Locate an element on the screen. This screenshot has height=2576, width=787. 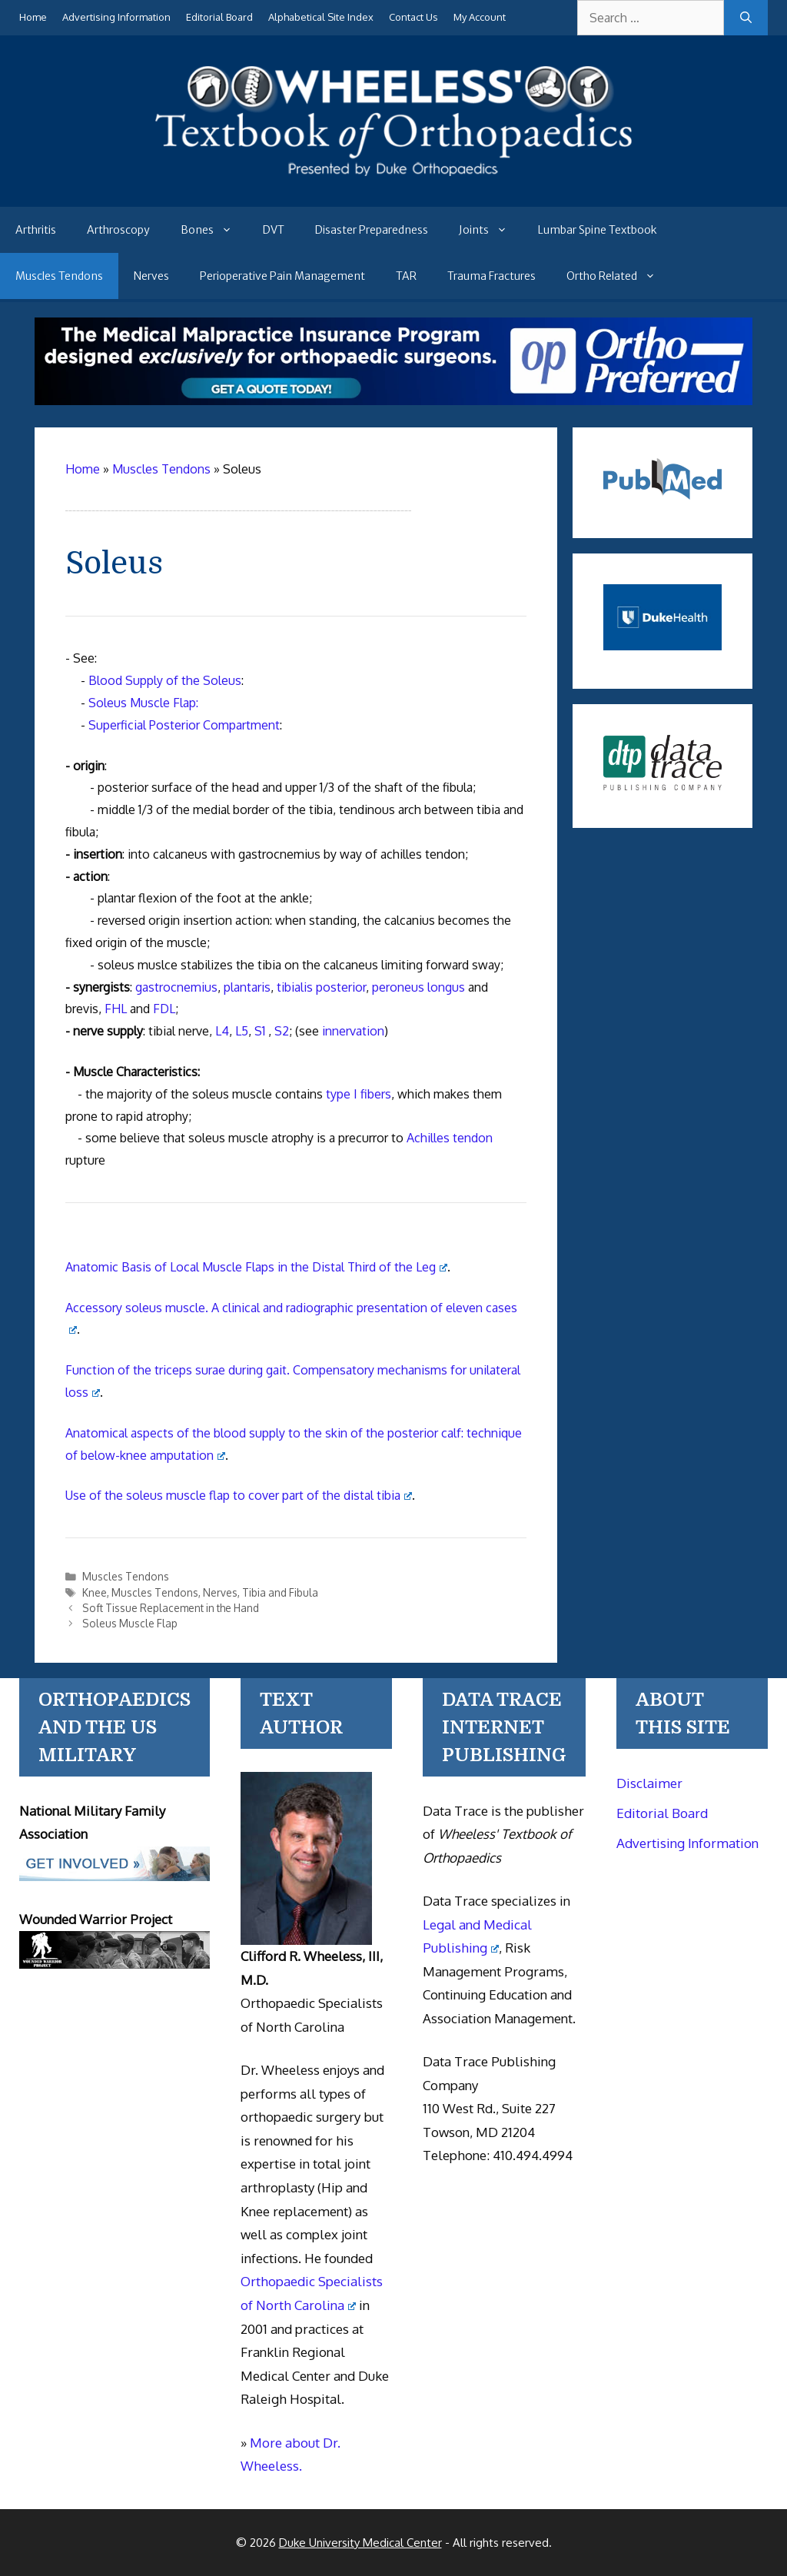
Trauma Fractures is located at coordinates (491, 276).